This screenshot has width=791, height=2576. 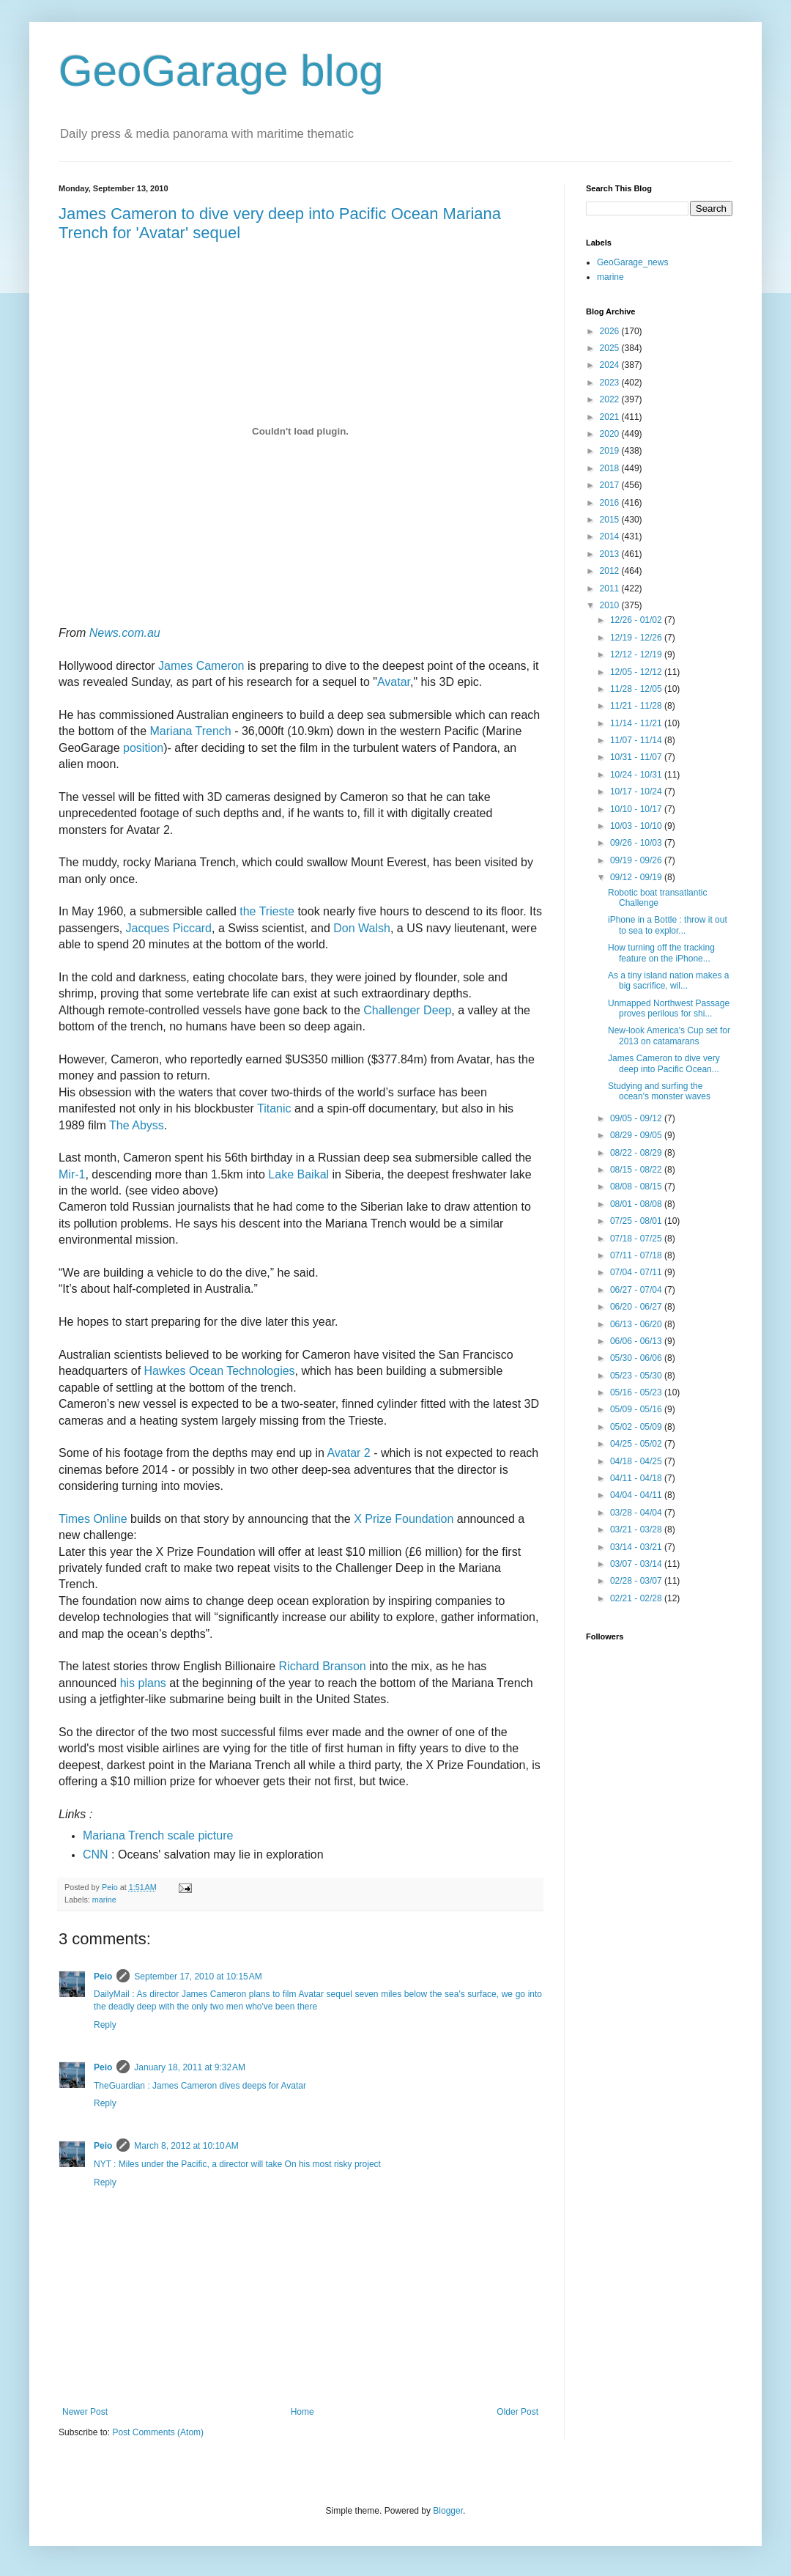 I want to click on 04/18 - 04/25, so click(x=637, y=1461).